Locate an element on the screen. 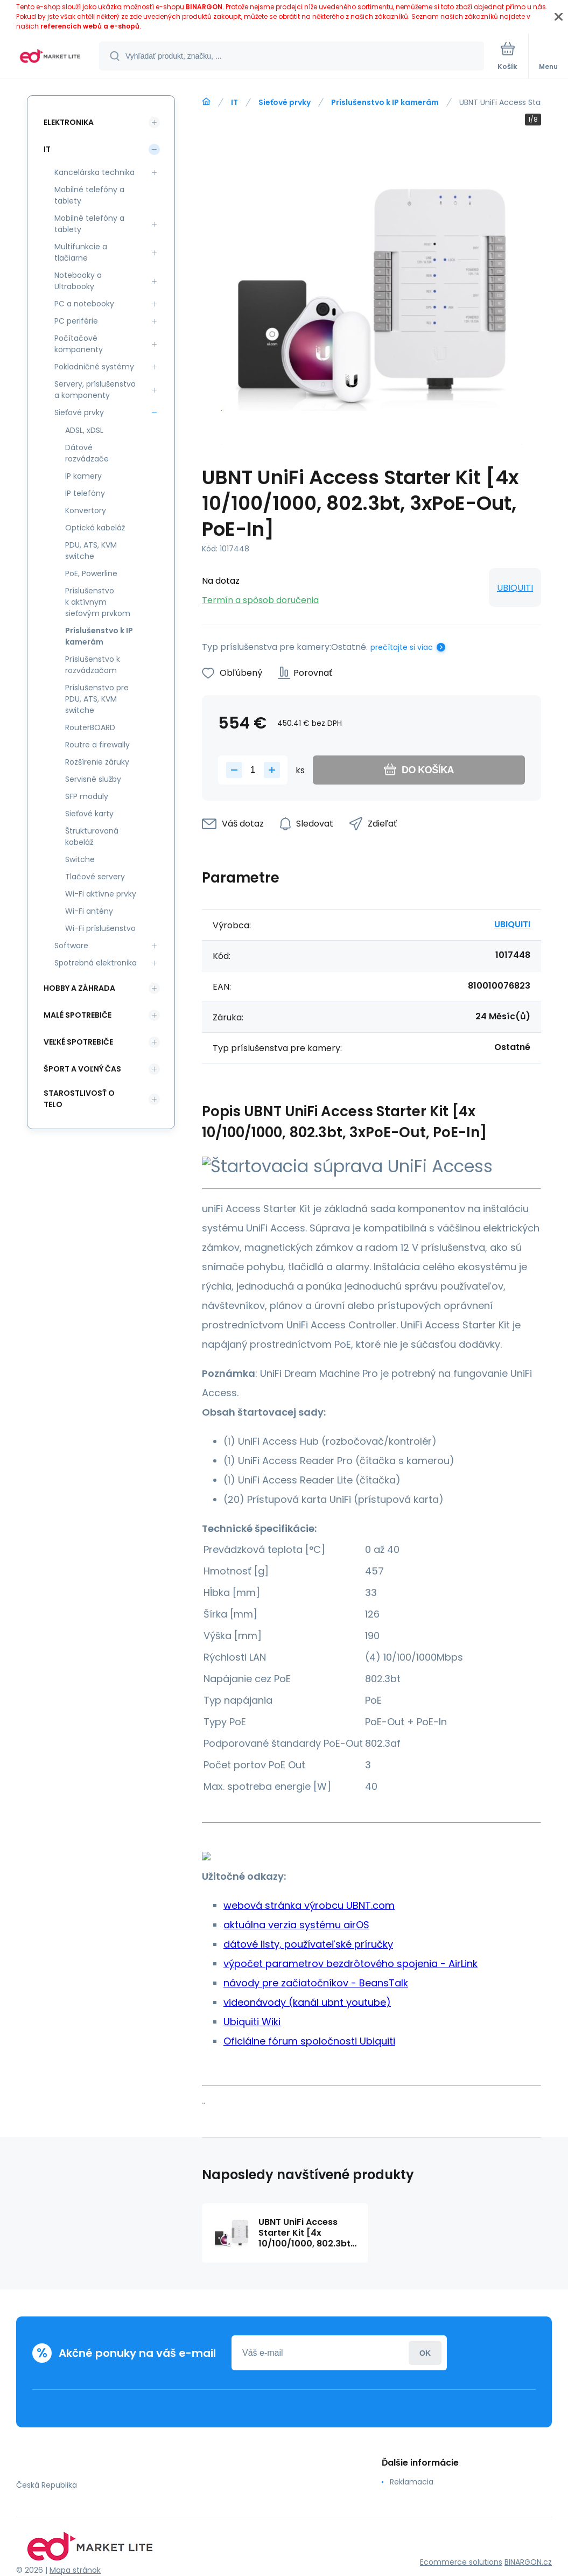 The height and width of the screenshot is (2576, 568). Reklamacia is located at coordinates (411, 2481).